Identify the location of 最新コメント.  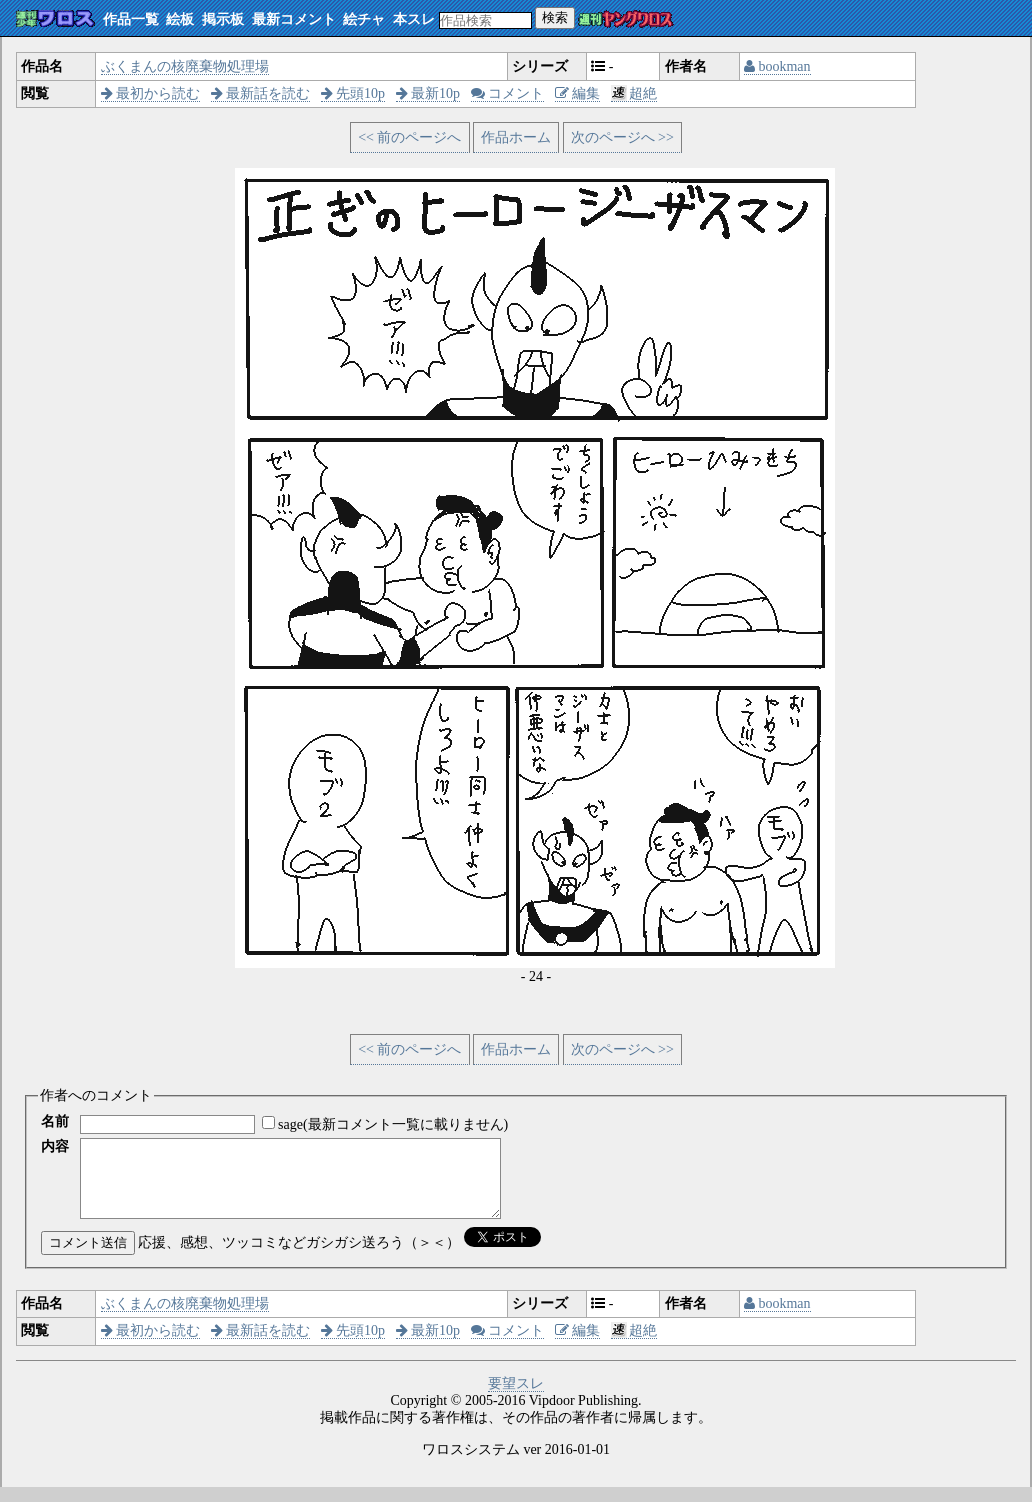
(294, 19).